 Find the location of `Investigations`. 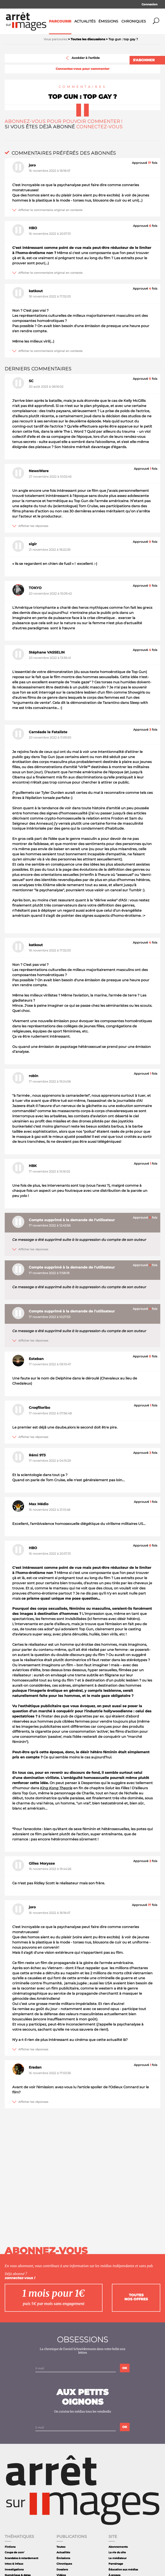

Investigations is located at coordinates (14, 2569).